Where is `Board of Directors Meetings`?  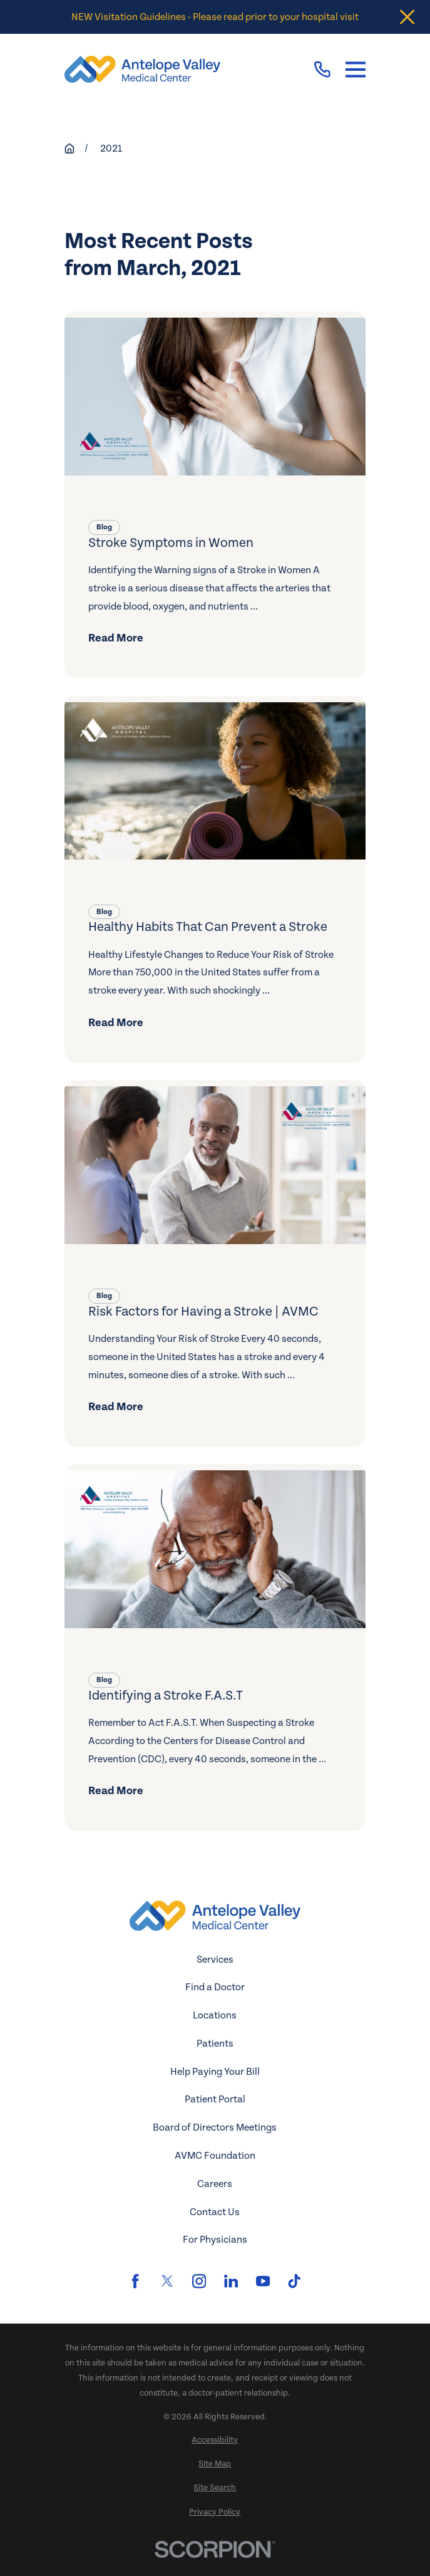 Board of Directors Meetings is located at coordinates (215, 2127).